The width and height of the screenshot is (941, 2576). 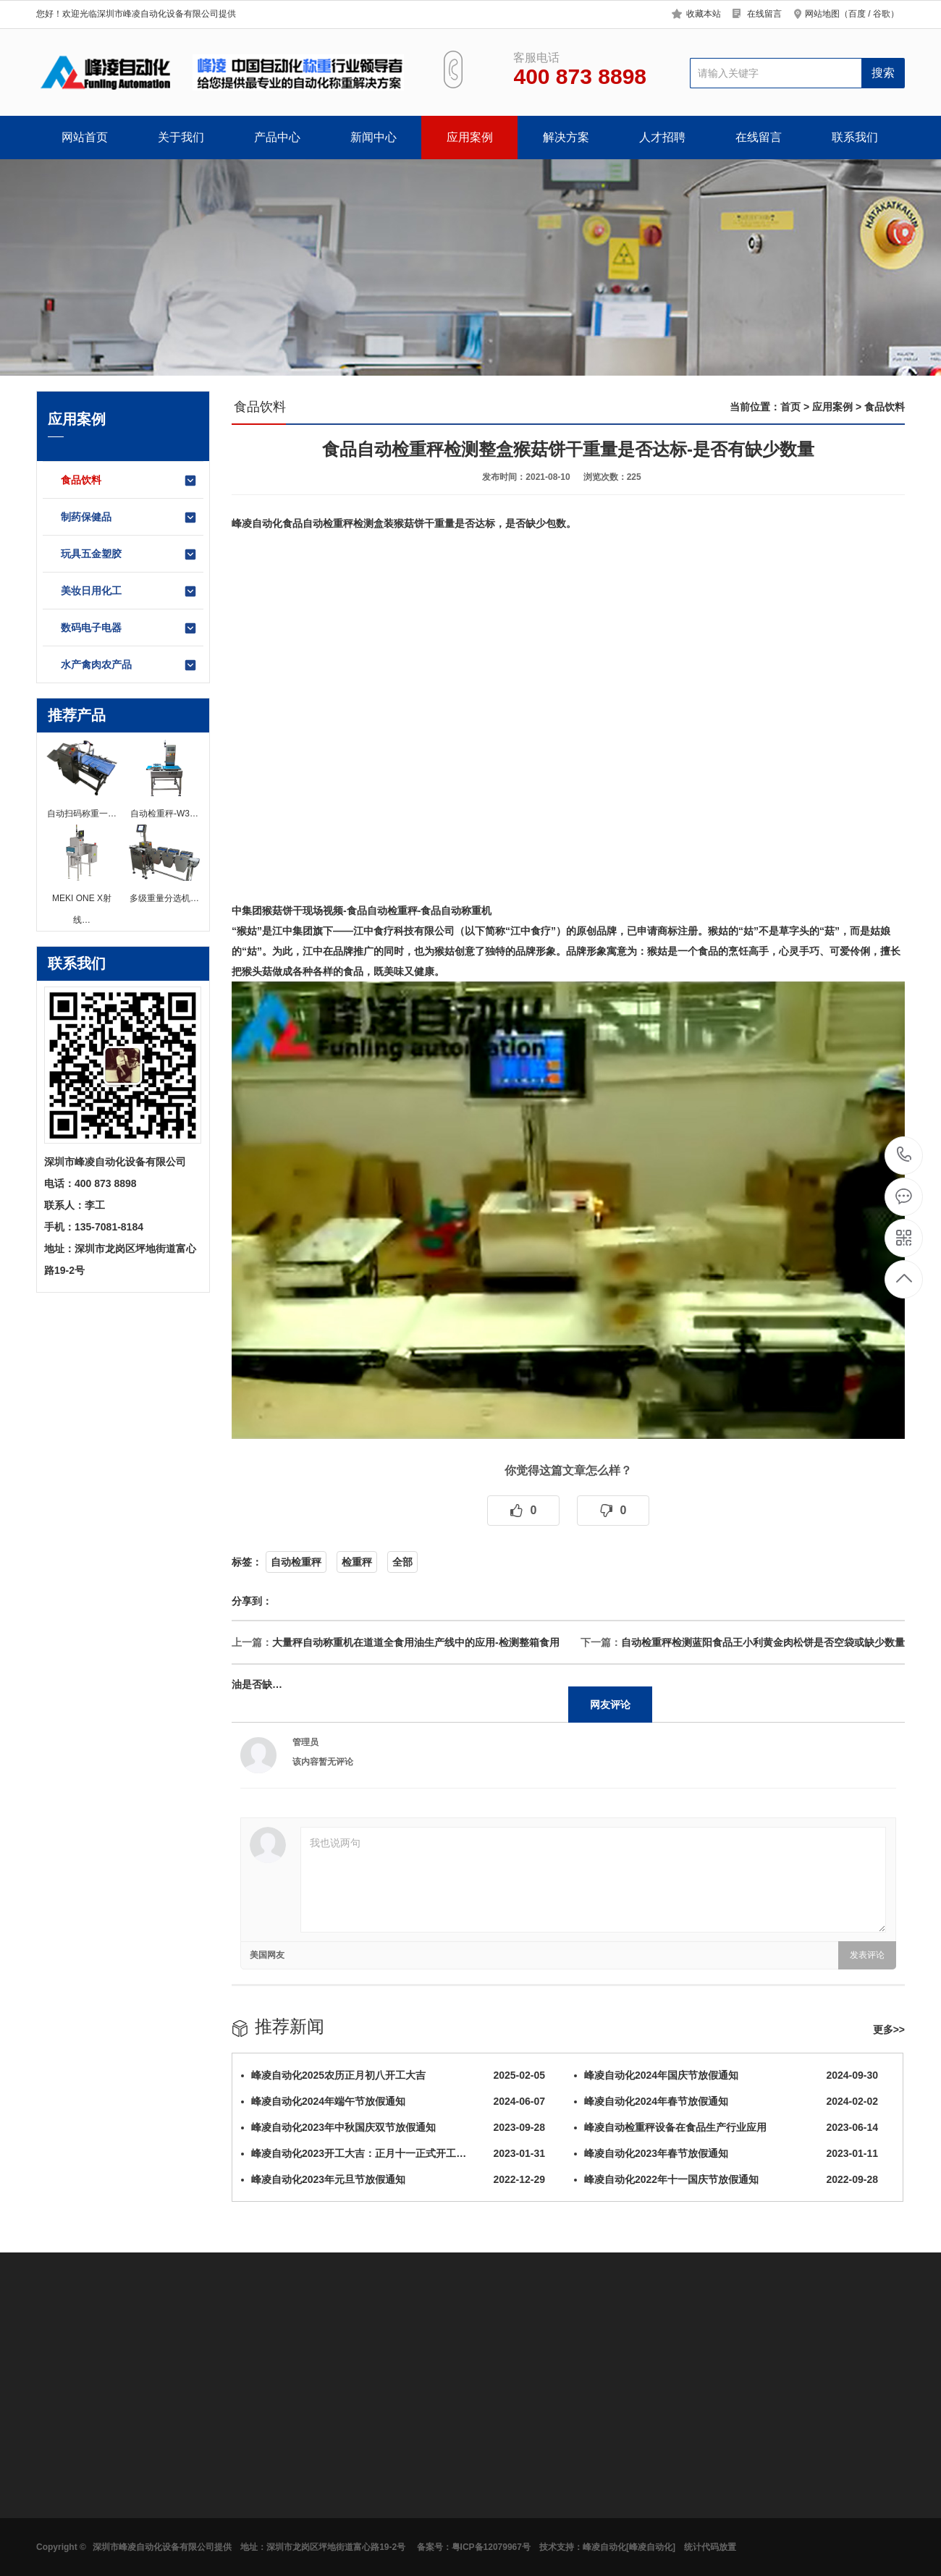 I want to click on 更多>>, so click(x=889, y=2029).